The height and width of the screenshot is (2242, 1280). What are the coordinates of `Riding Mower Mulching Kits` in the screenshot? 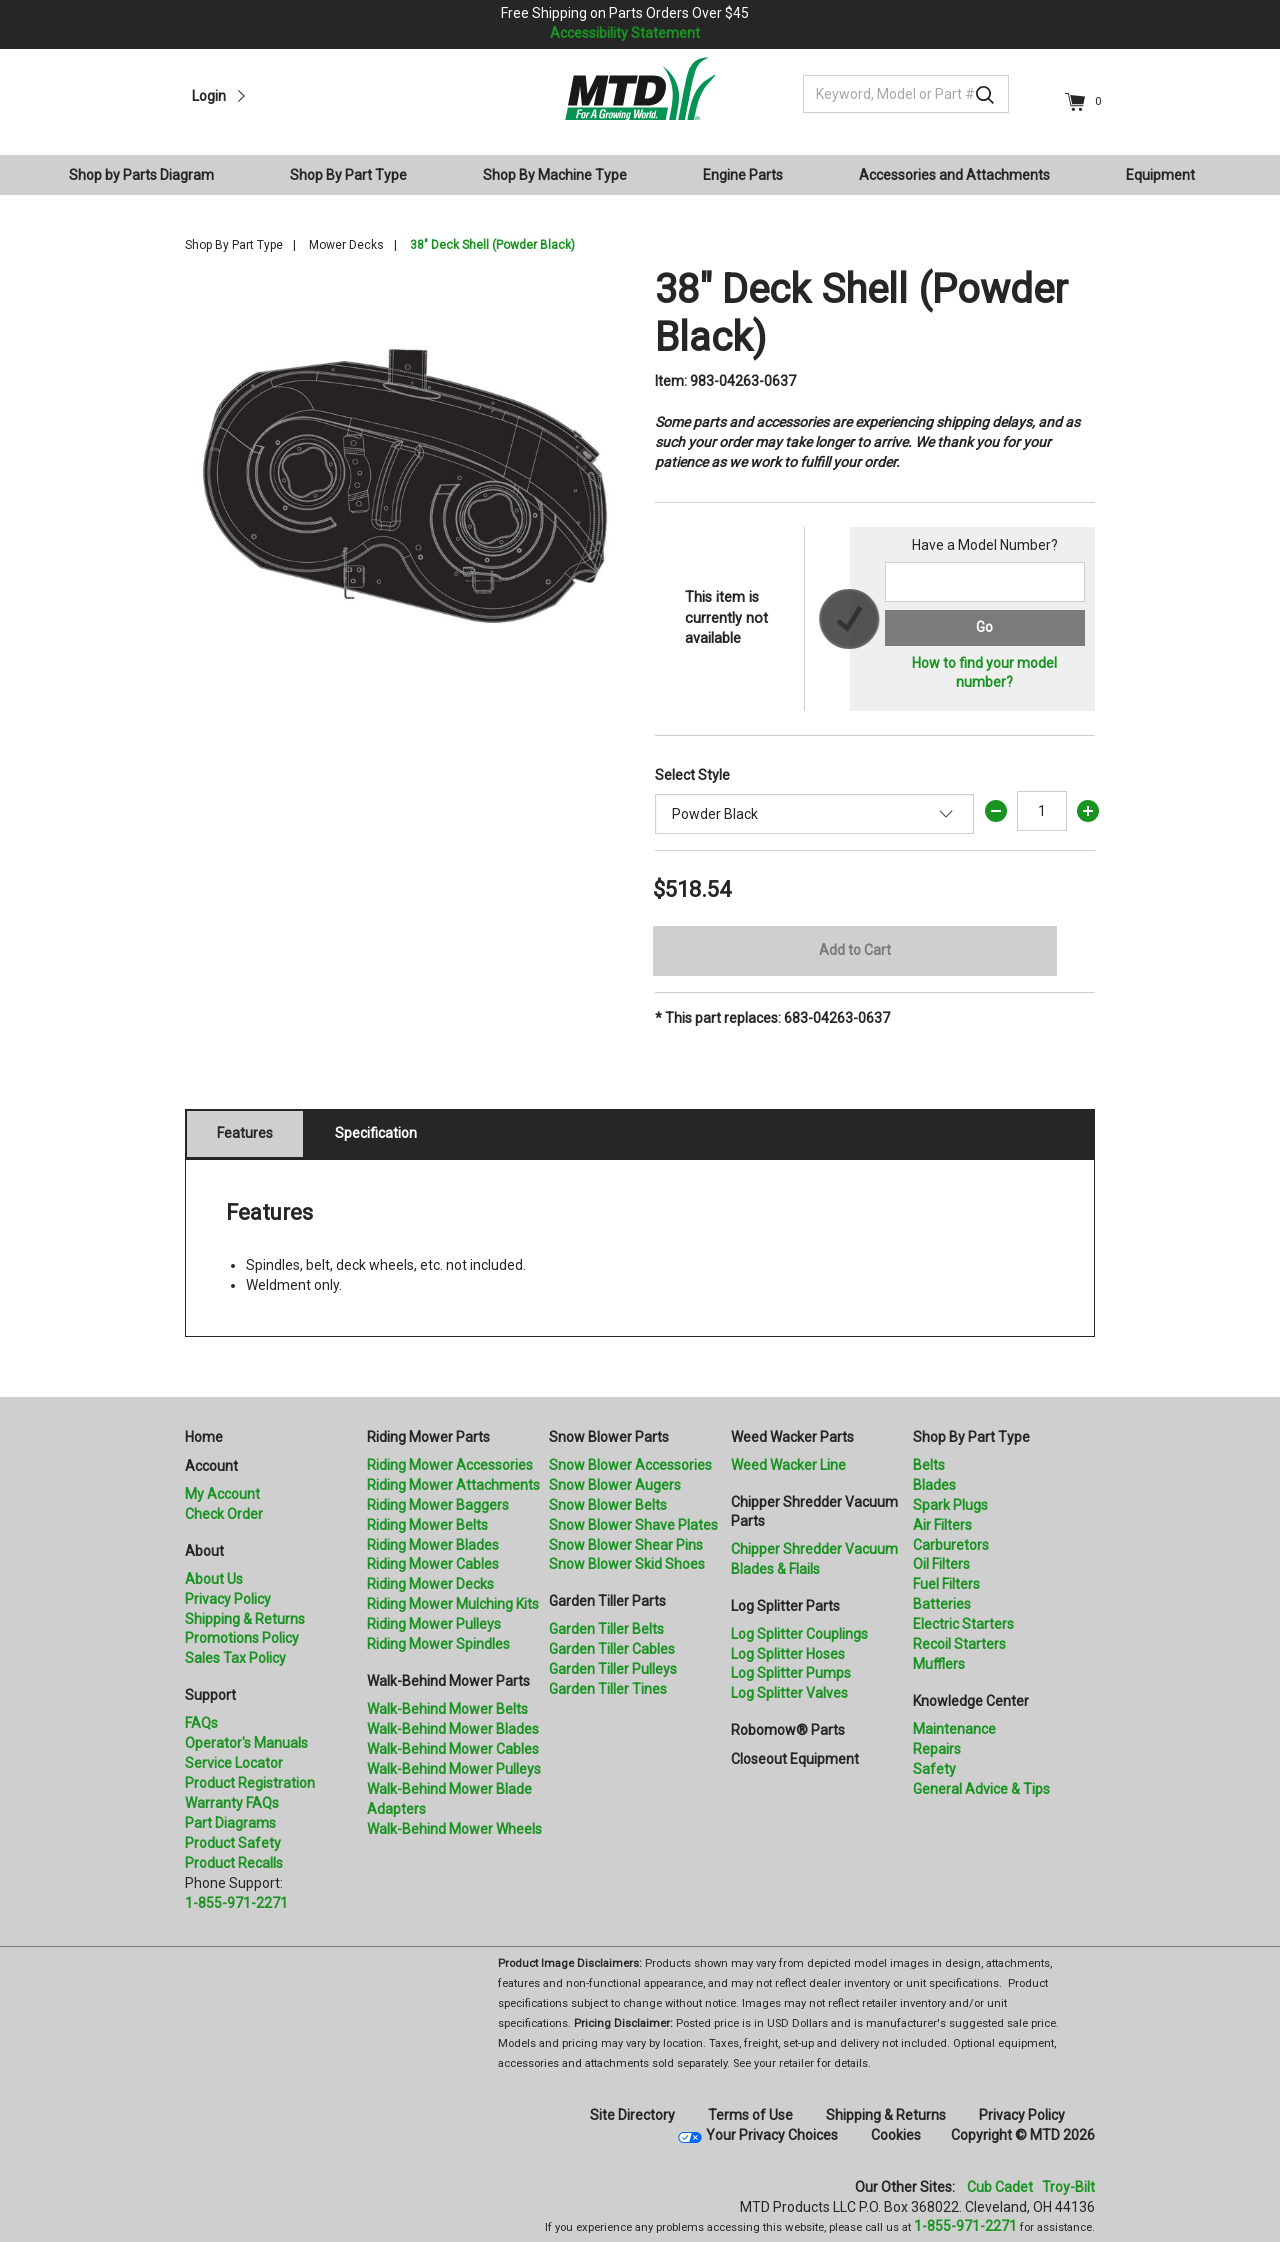 It's located at (453, 1604).